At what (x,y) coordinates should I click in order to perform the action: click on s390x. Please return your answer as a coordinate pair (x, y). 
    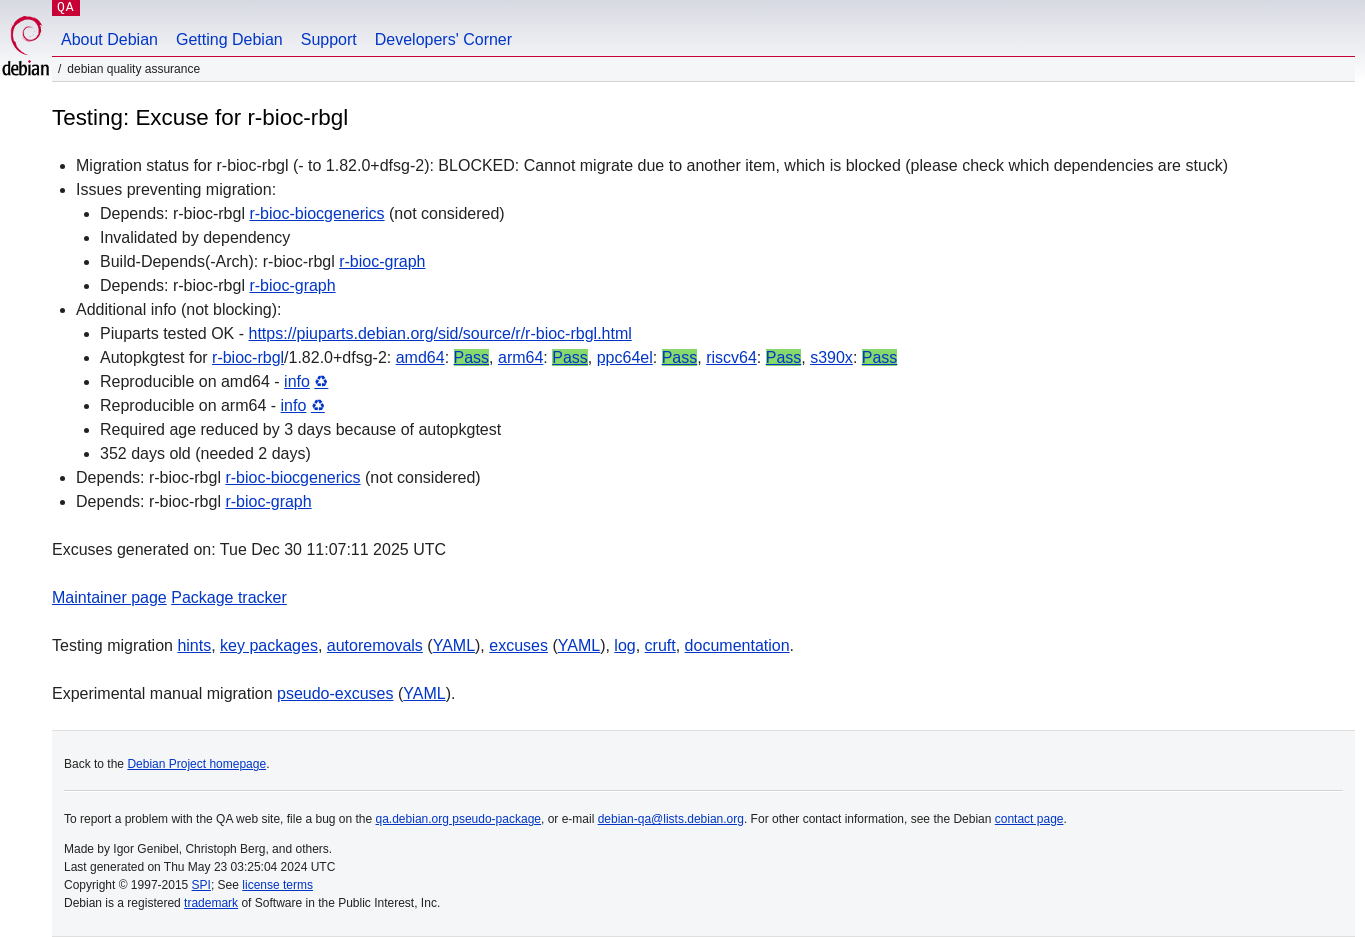
    Looking at the image, I should click on (831, 357).